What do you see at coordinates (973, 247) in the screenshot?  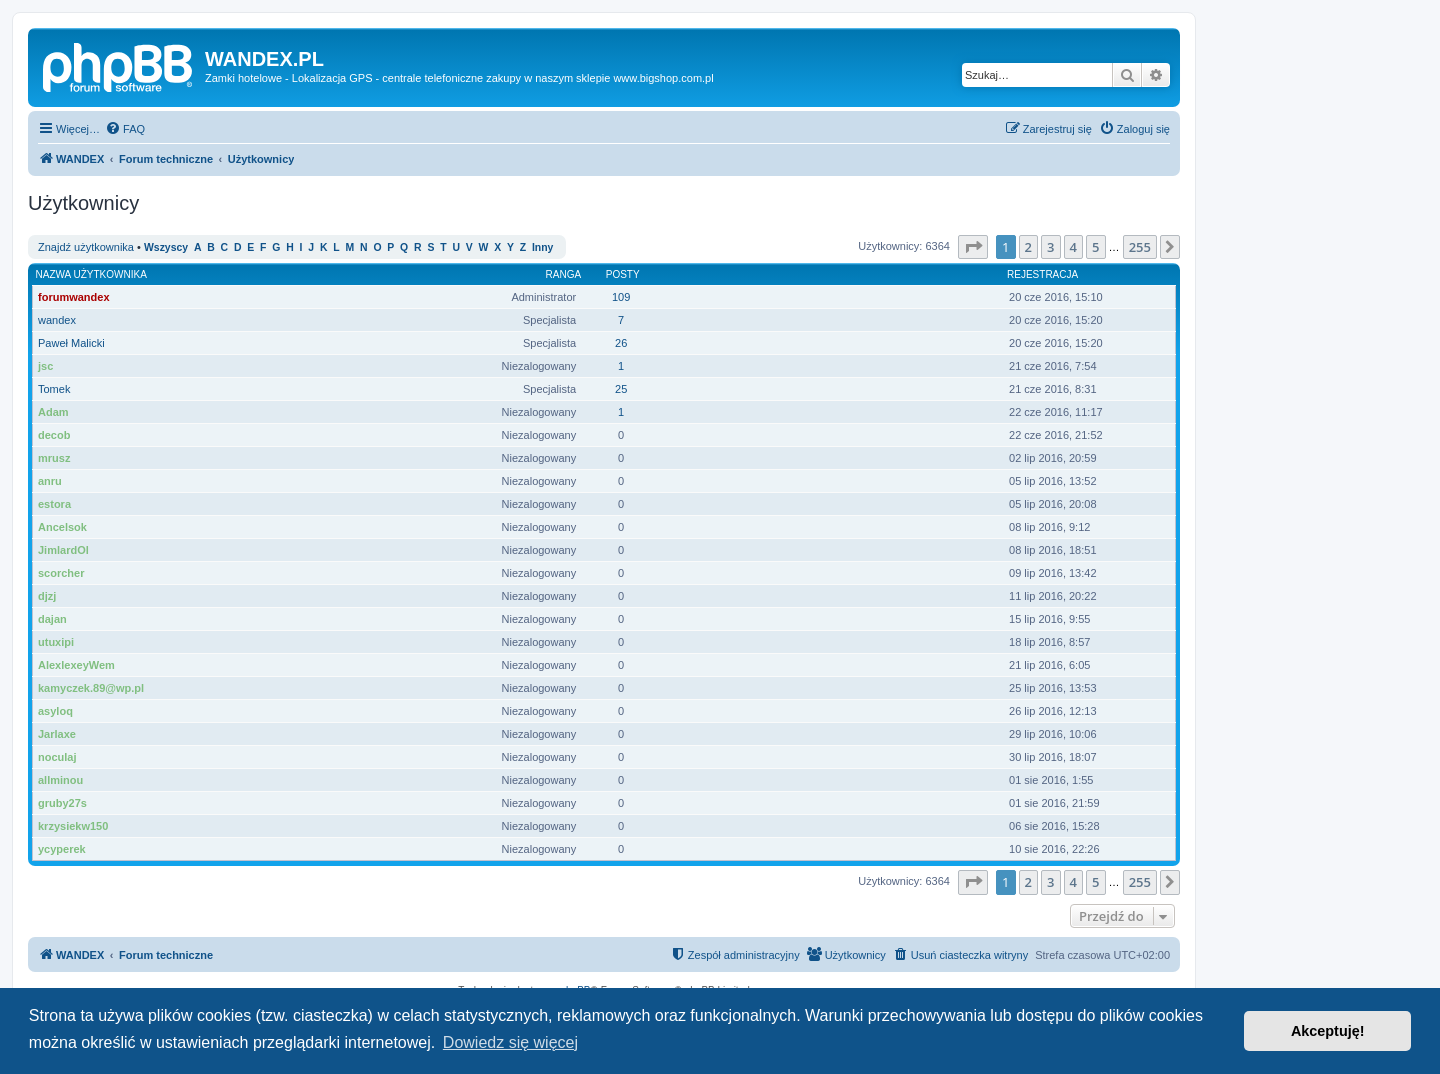 I see `[button]` at bounding box center [973, 247].